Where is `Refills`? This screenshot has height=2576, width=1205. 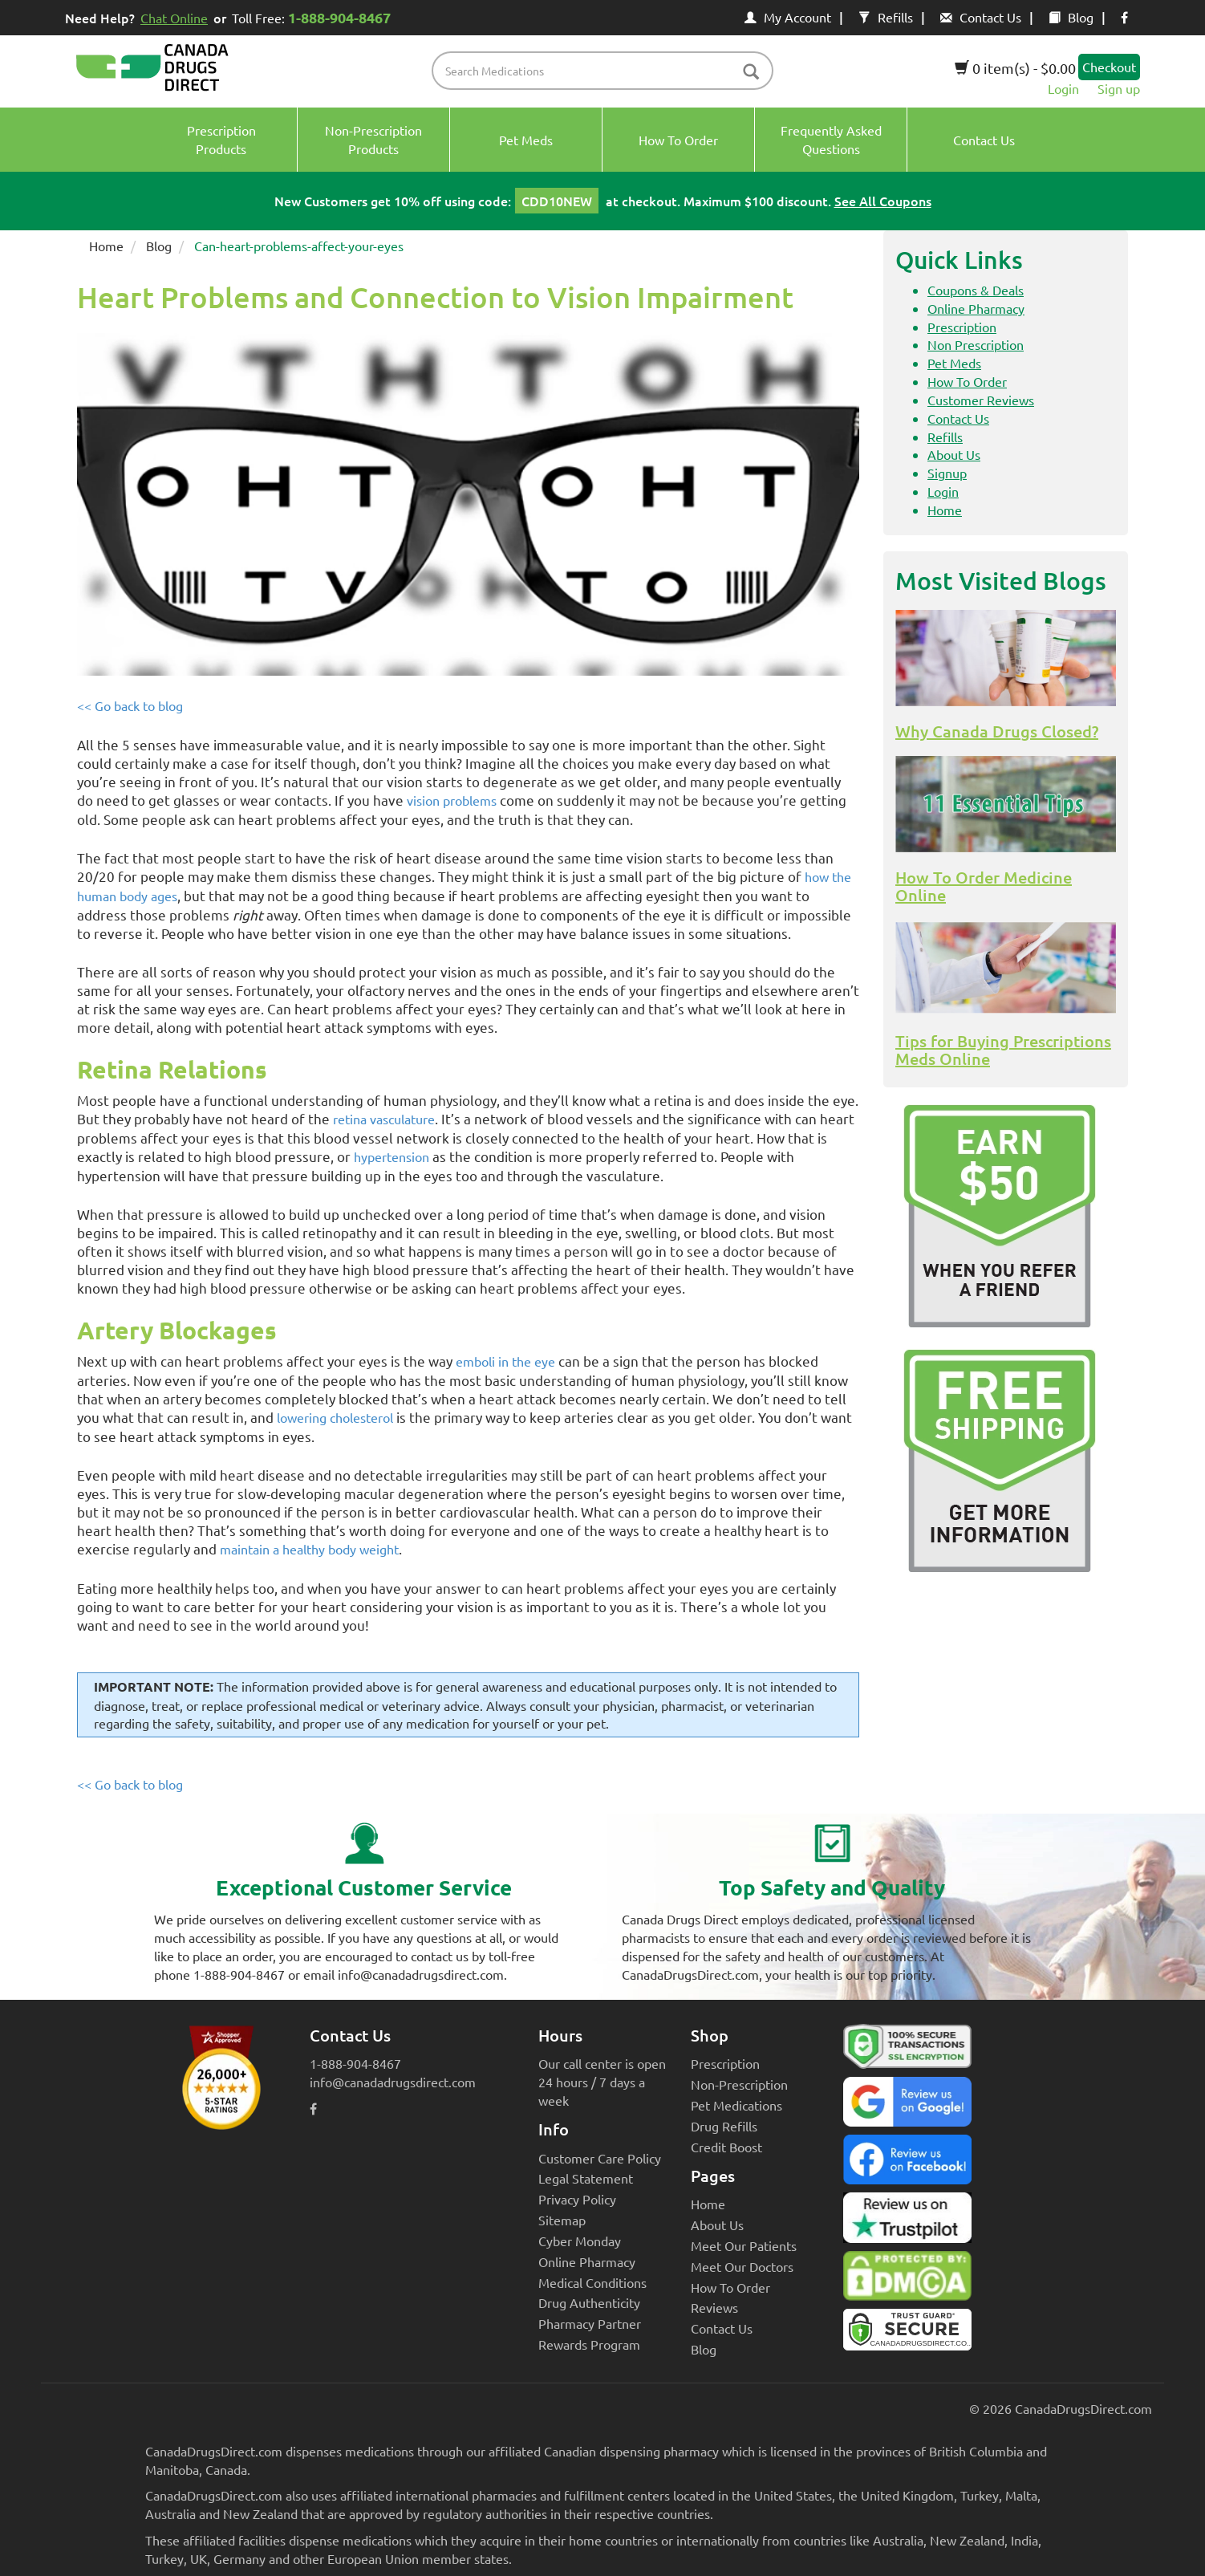 Refills is located at coordinates (885, 17).